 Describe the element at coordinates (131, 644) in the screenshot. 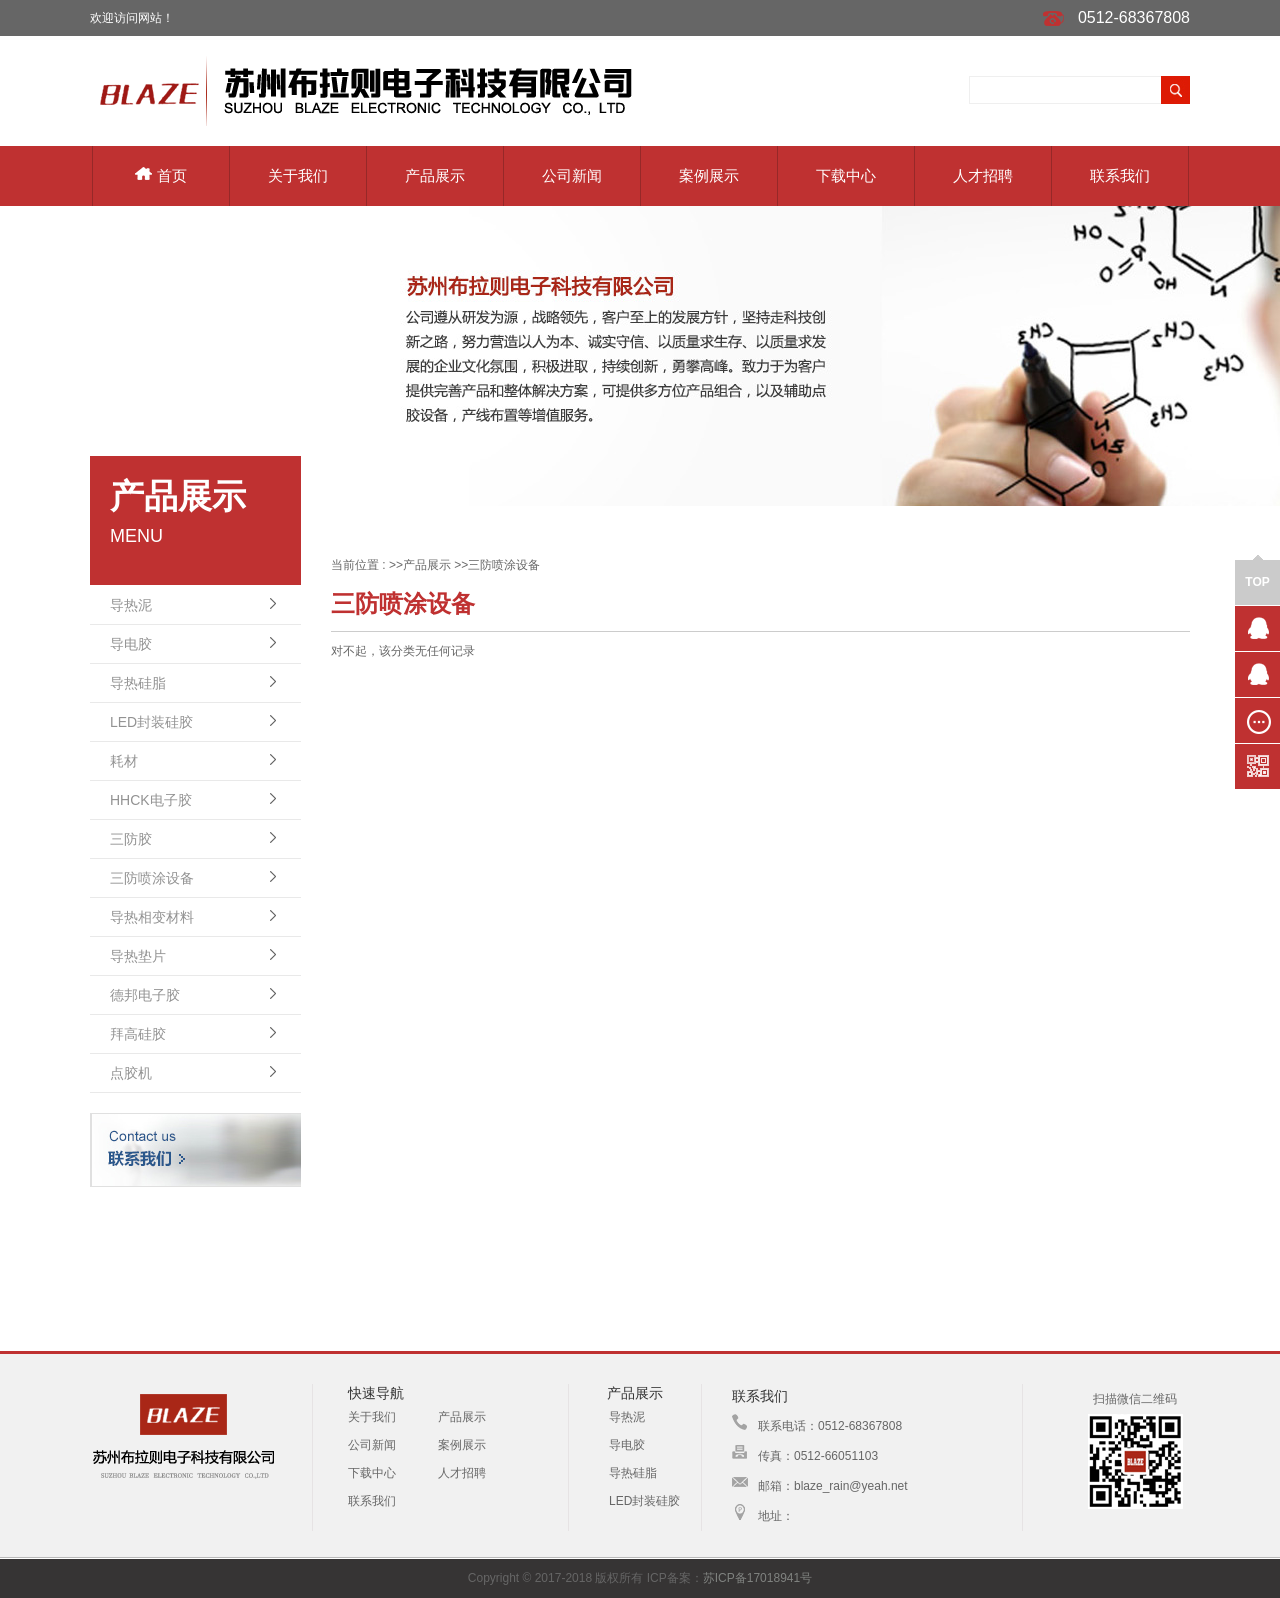

I see `导电胶` at that location.